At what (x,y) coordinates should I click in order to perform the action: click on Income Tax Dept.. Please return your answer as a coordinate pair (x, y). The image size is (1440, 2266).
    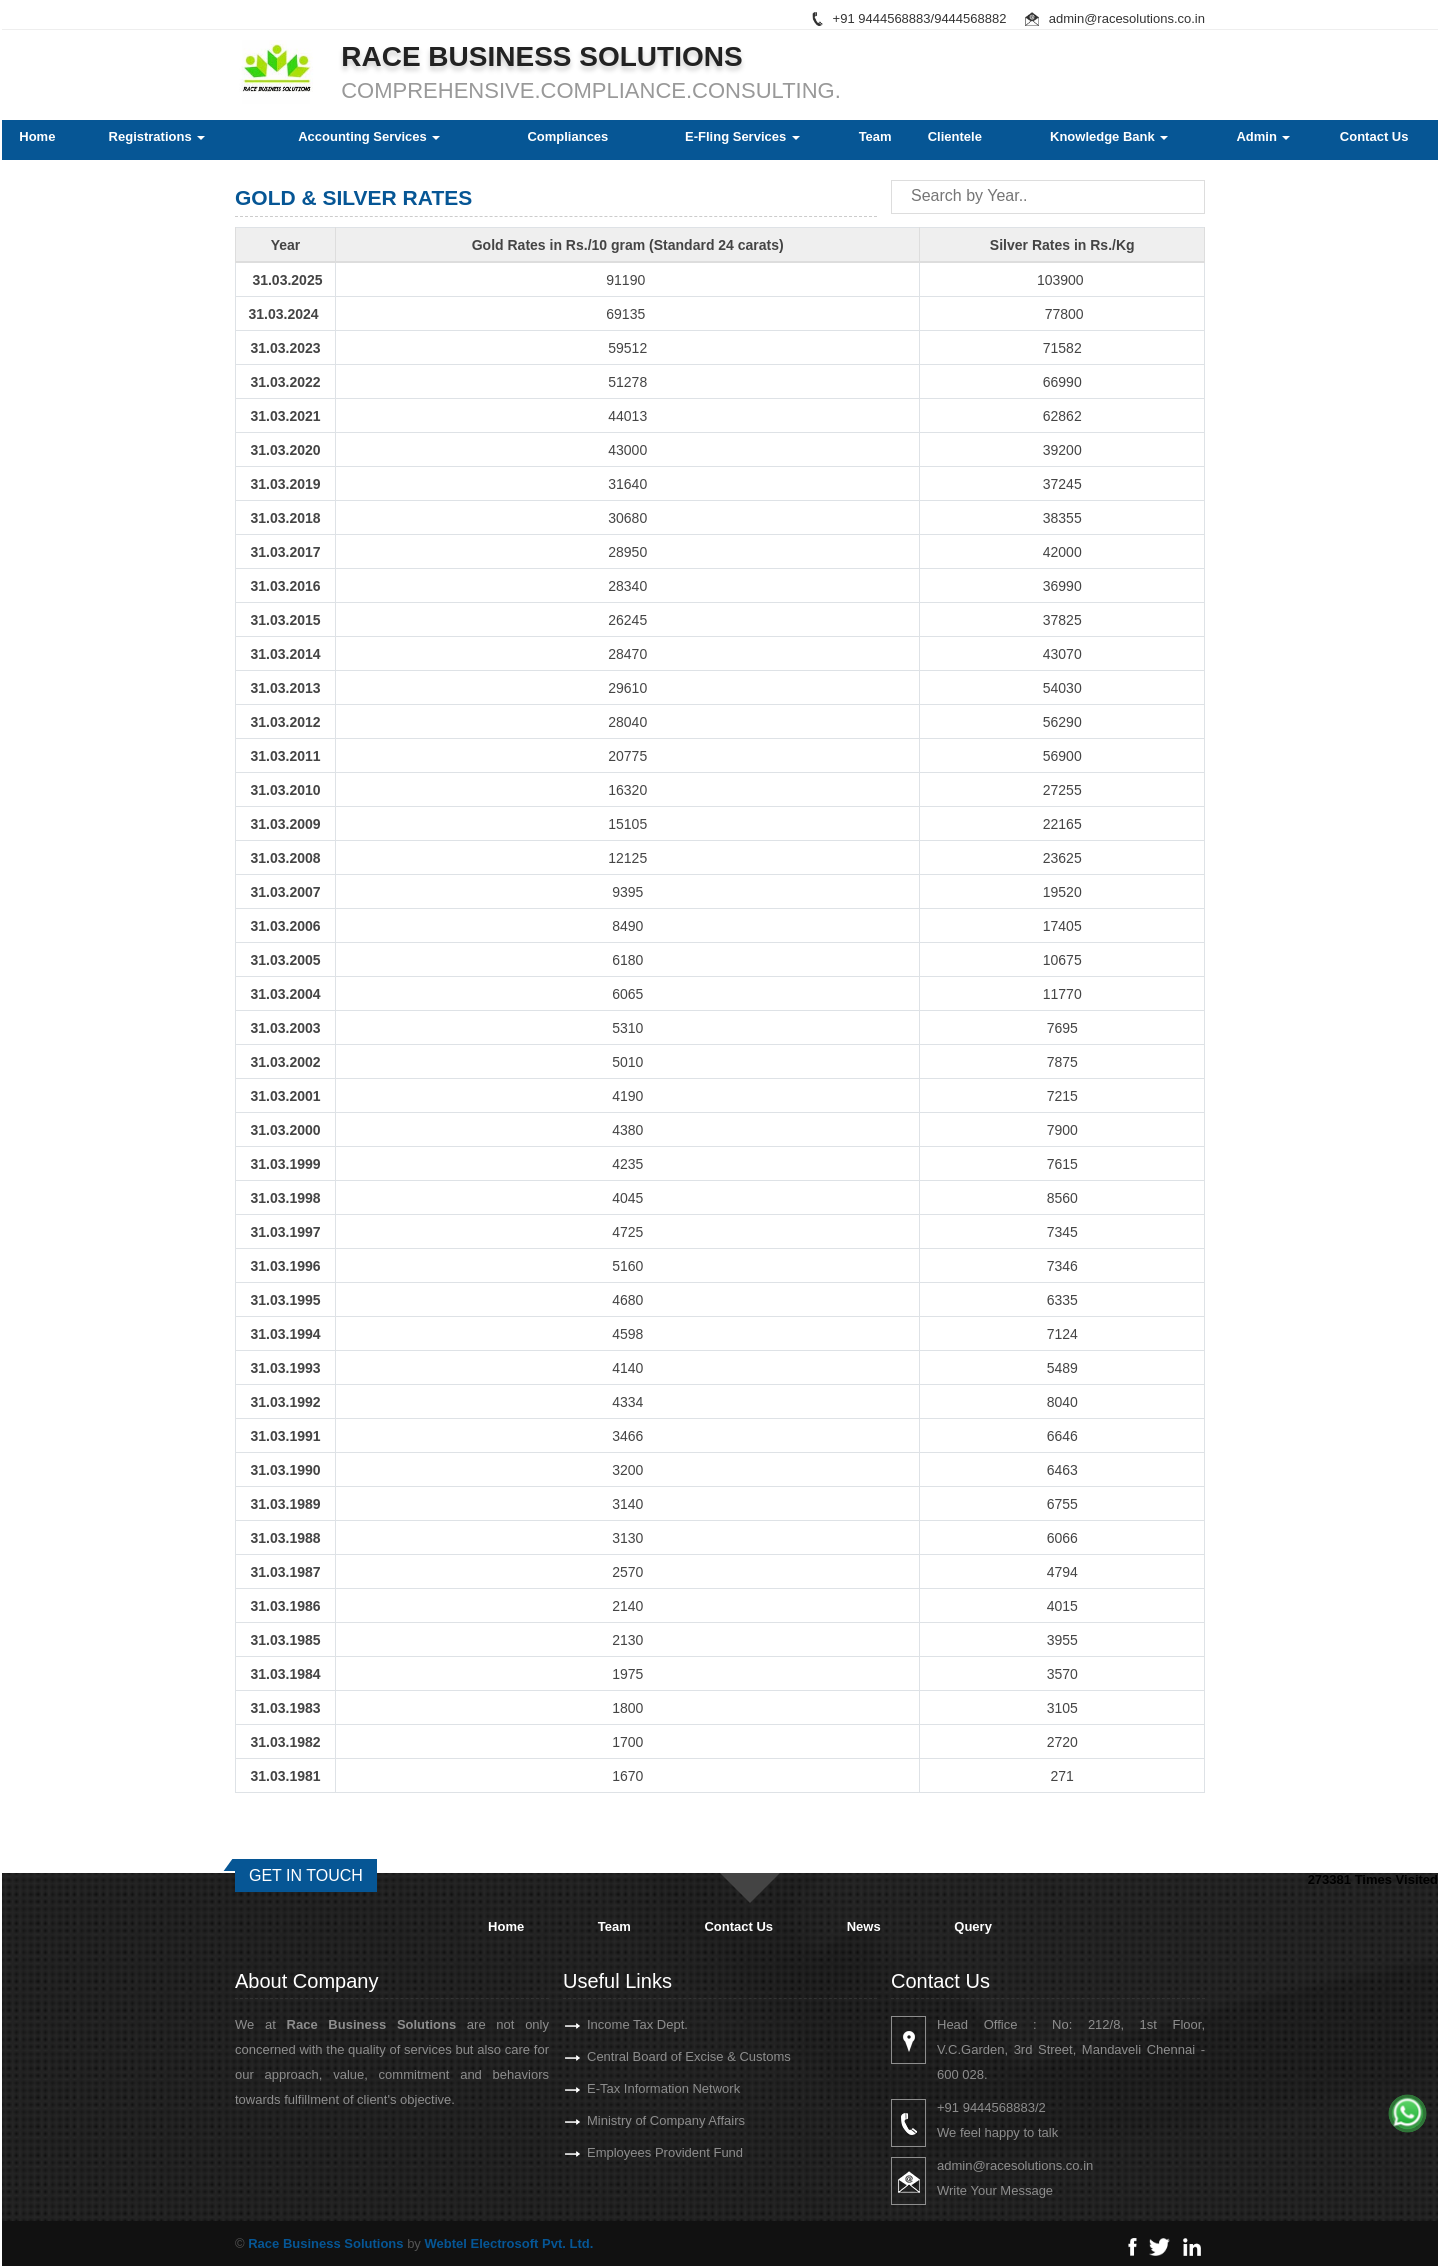
    Looking at the image, I should click on (601, 2024).